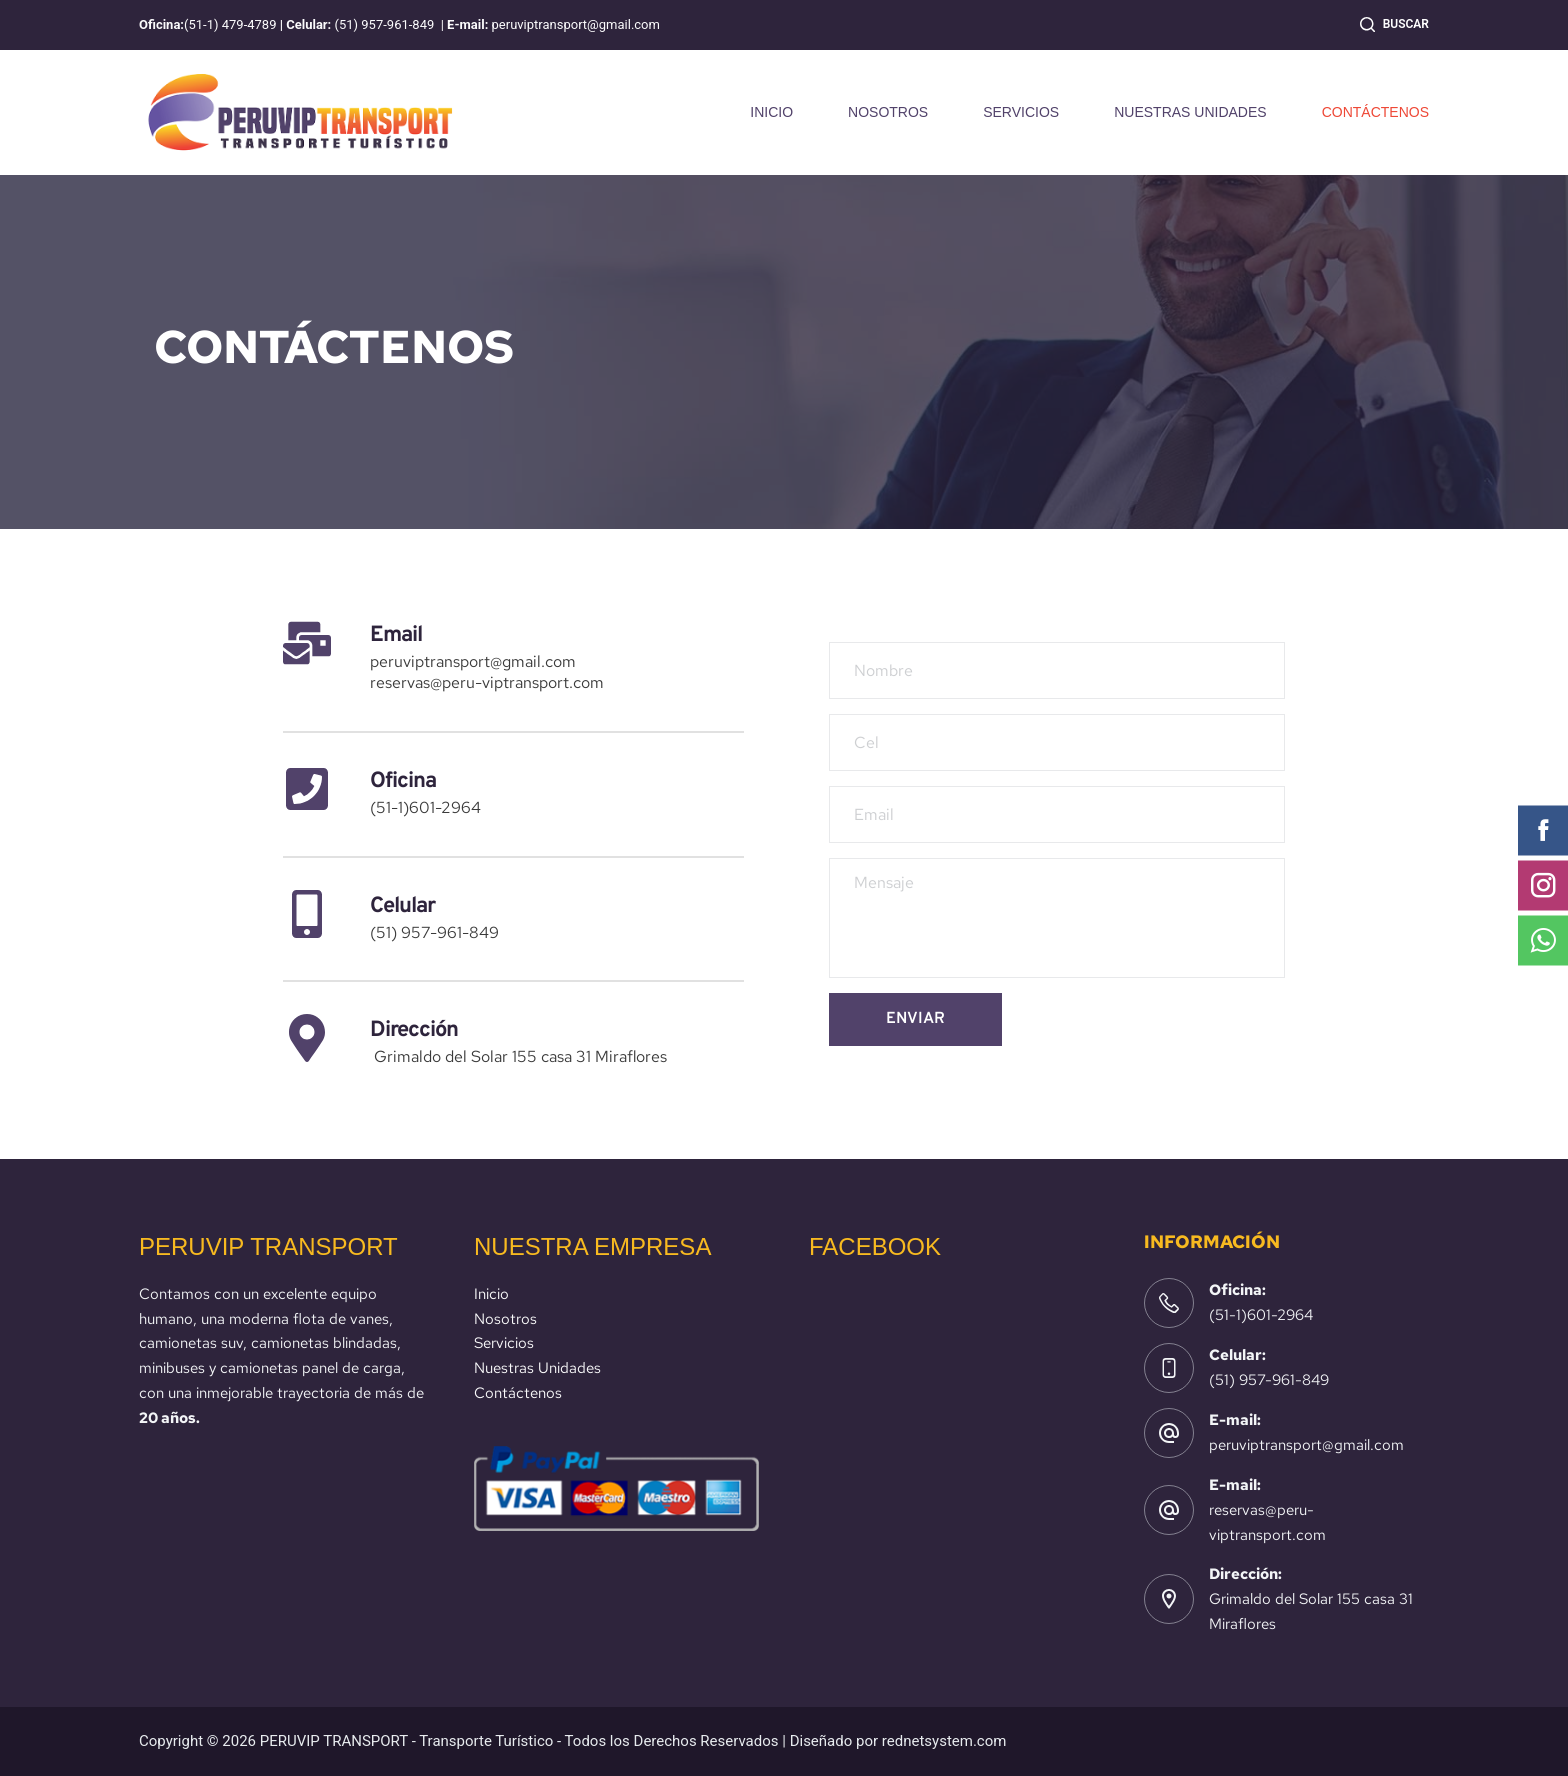 This screenshot has width=1568, height=1776. Describe the element at coordinates (771, 112) in the screenshot. I see `INICIO` at that location.